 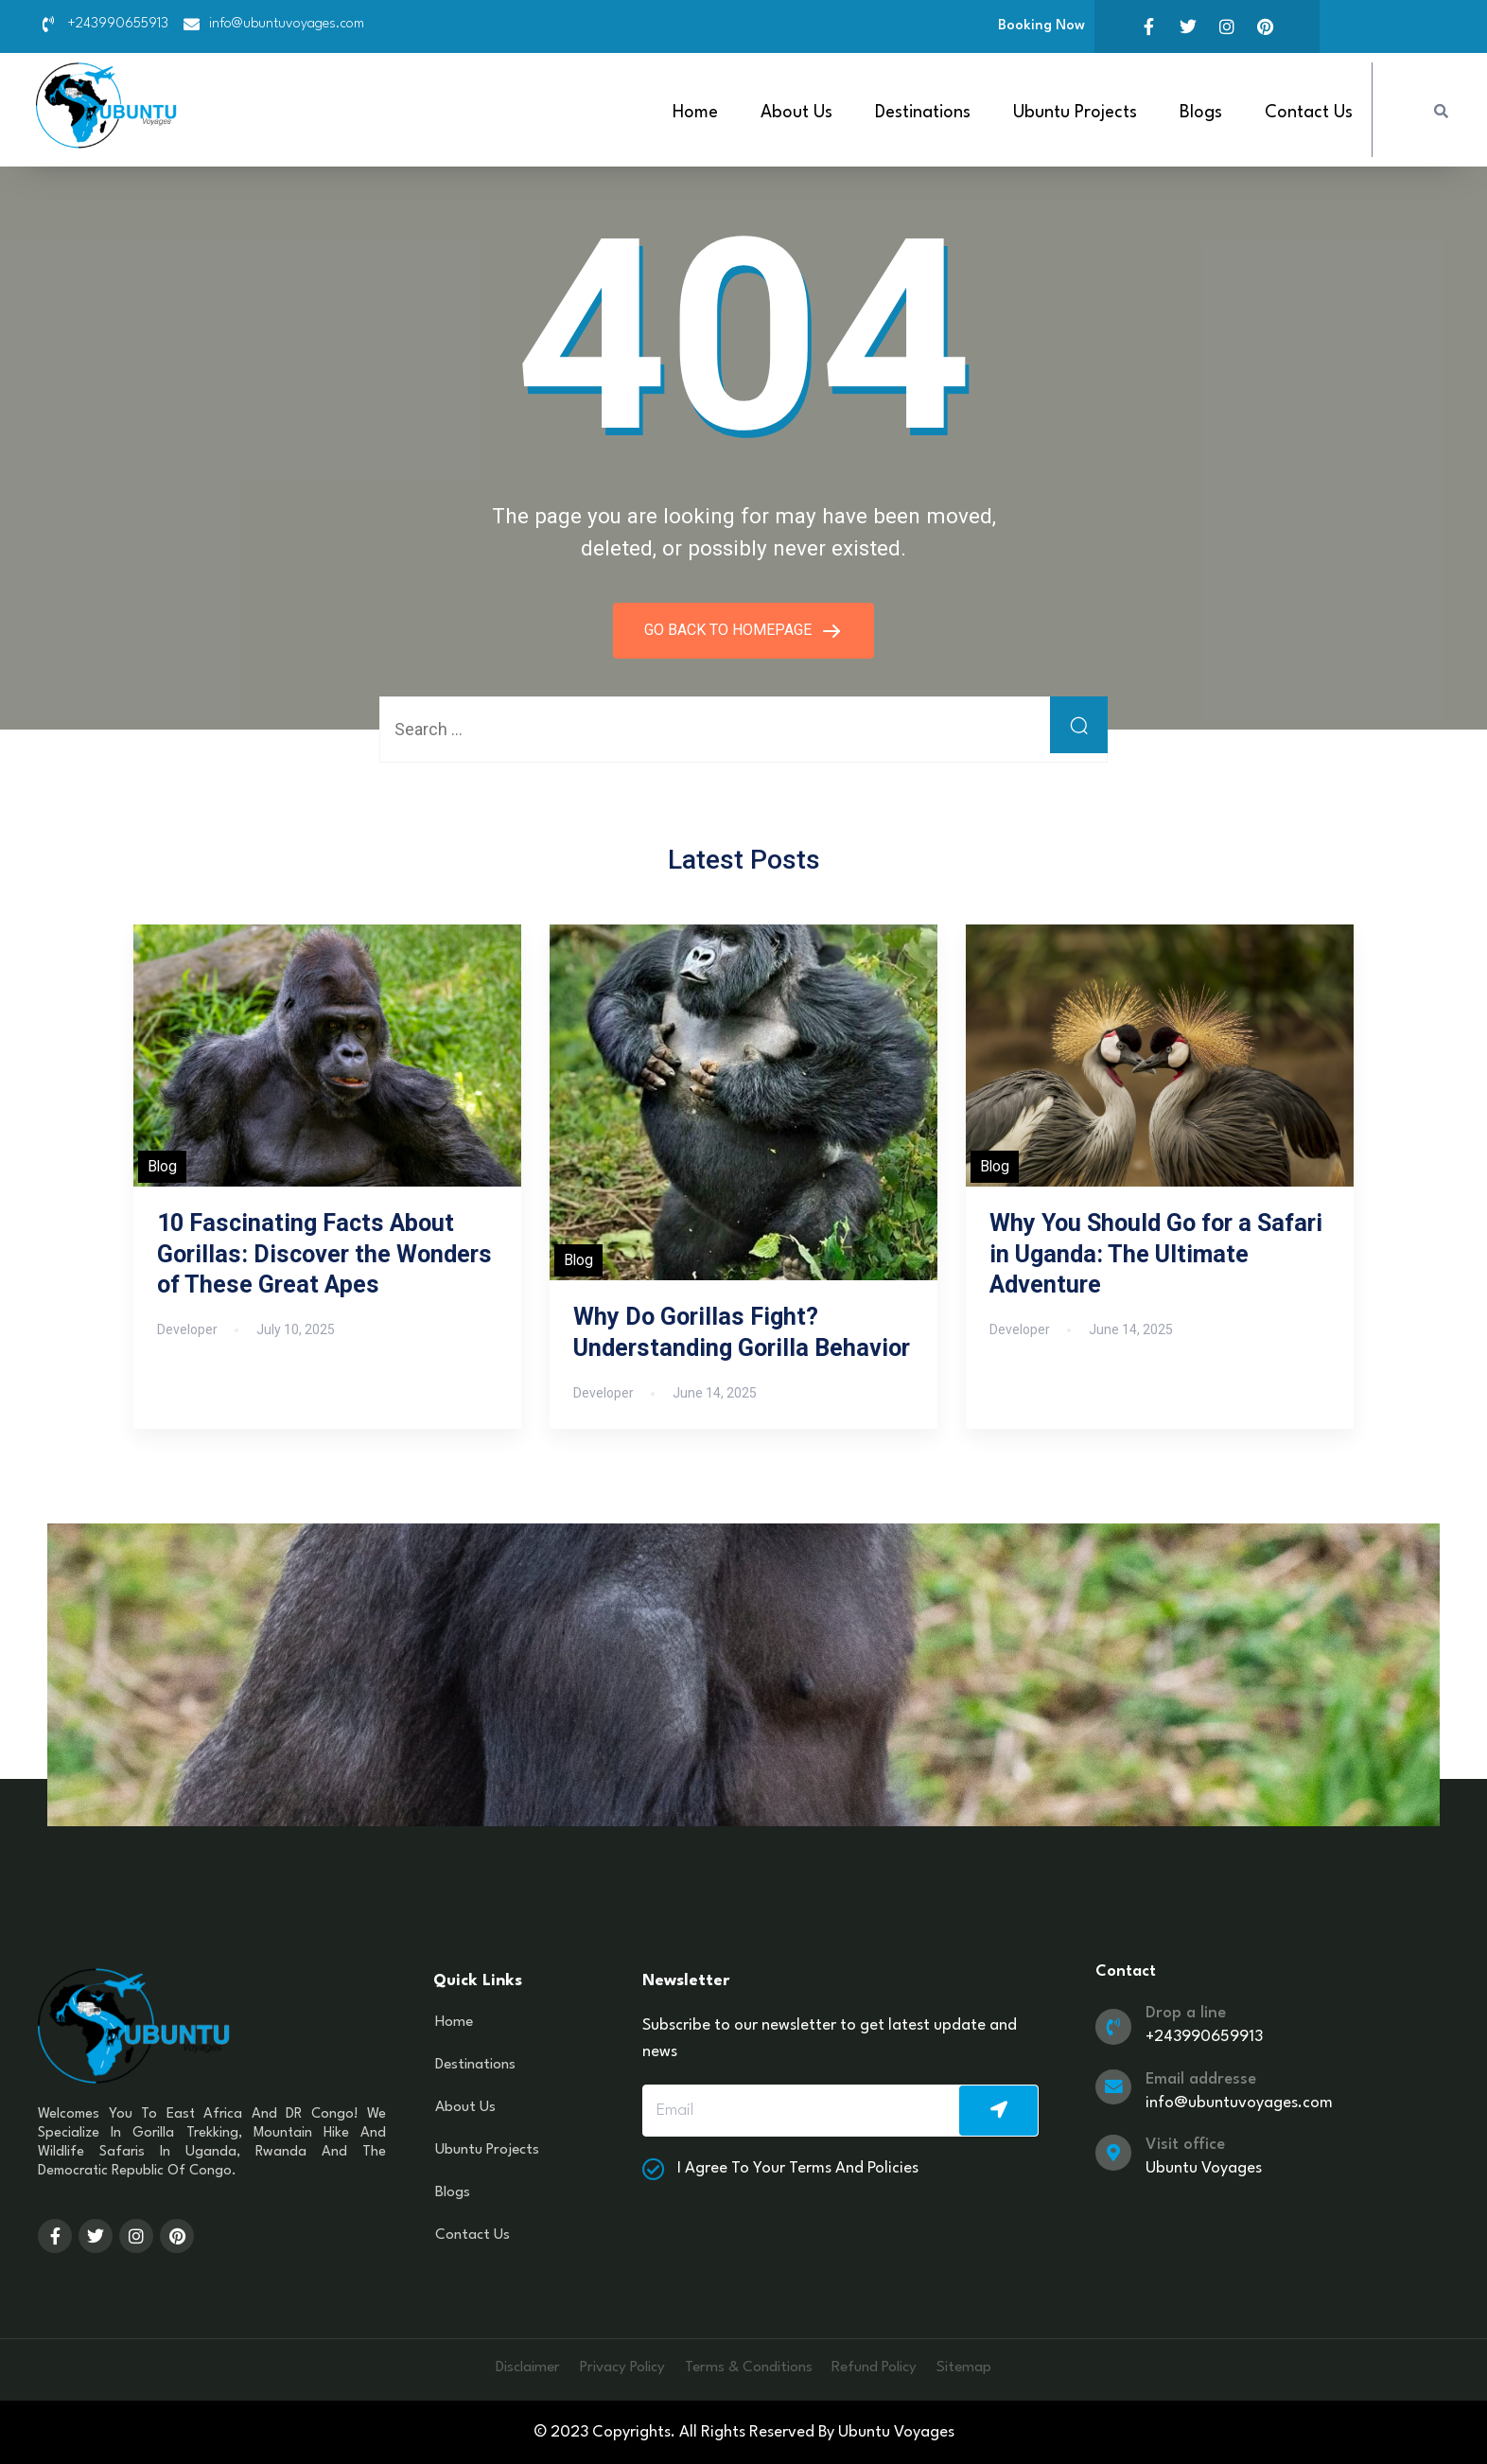 What do you see at coordinates (730, 629) in the screenshot?
I see `GO BACK TO HOMEPAGE` at bounding box center [730, 629].